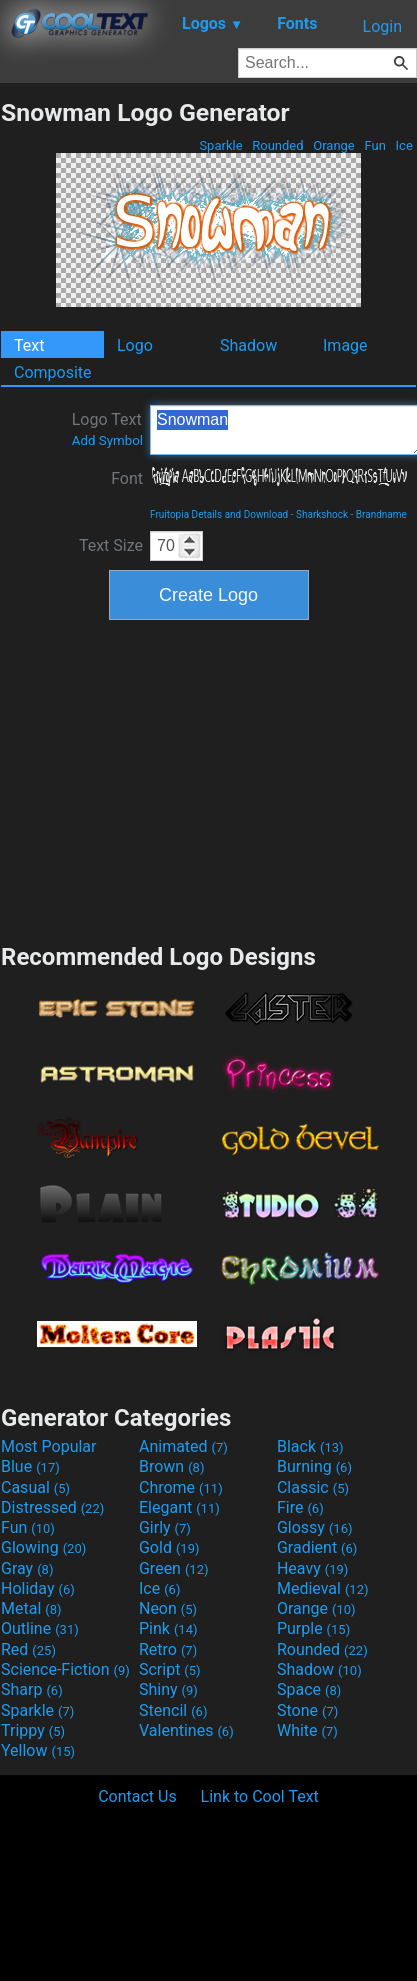  I want to click on Stone, so click(307, 1710).